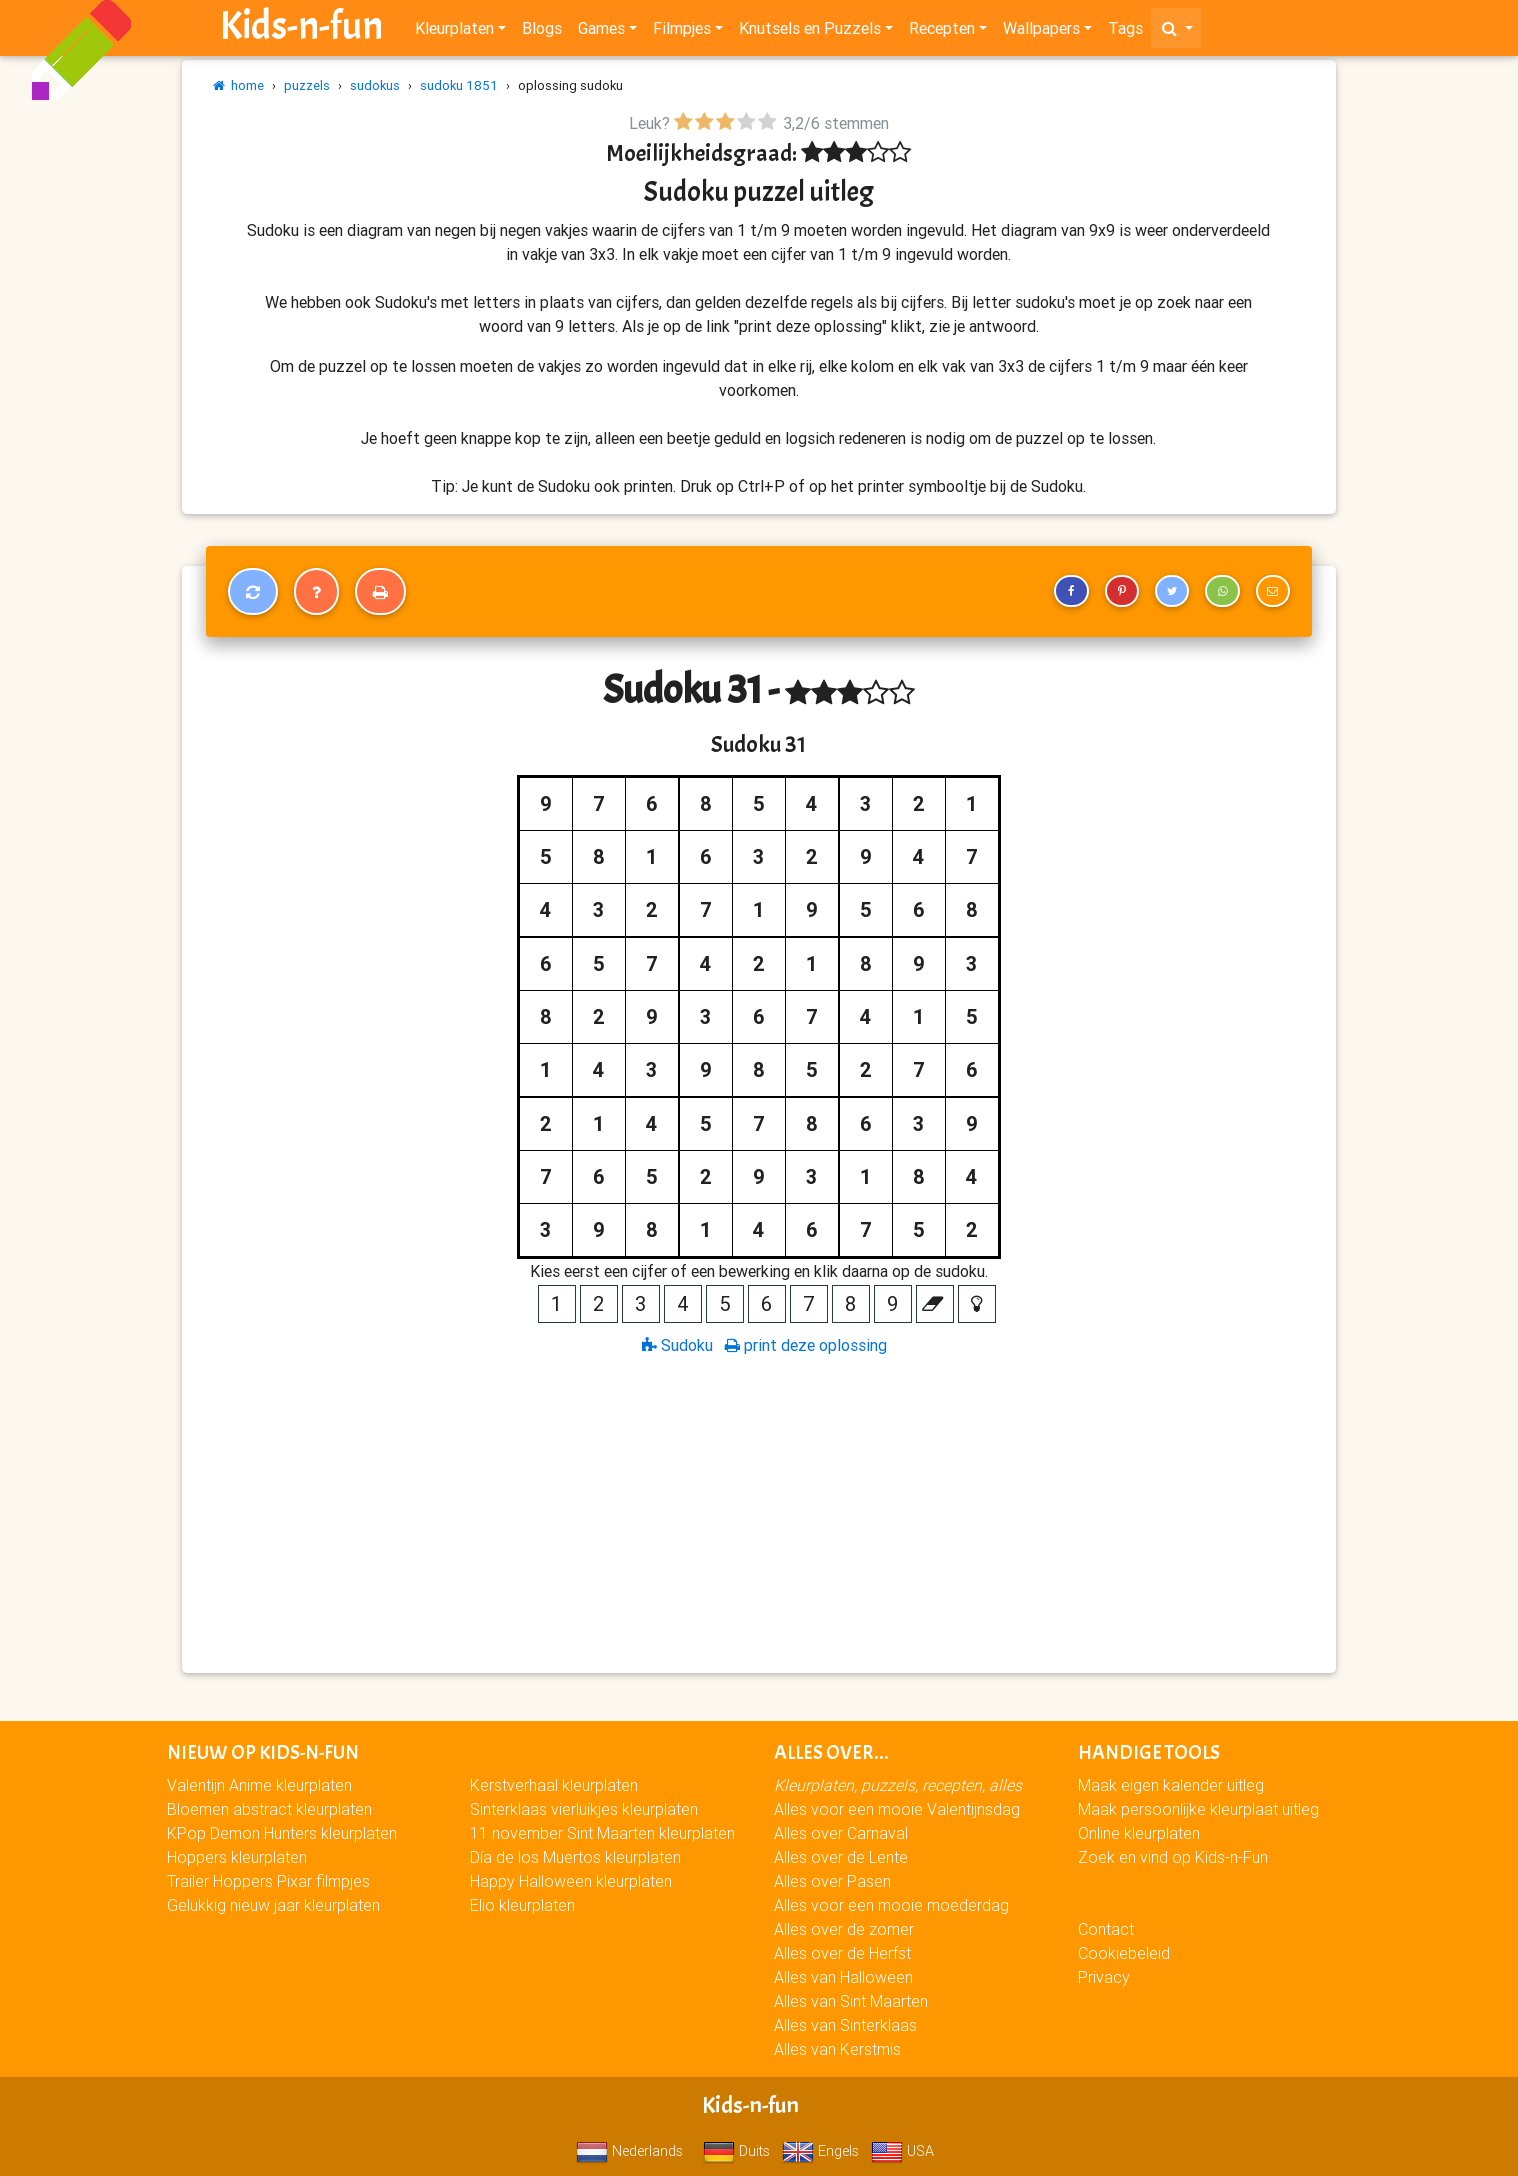 The width and height of the screenshot is (1518, 2176). I want to click on Alles over Pasen, so click(832, 1881).